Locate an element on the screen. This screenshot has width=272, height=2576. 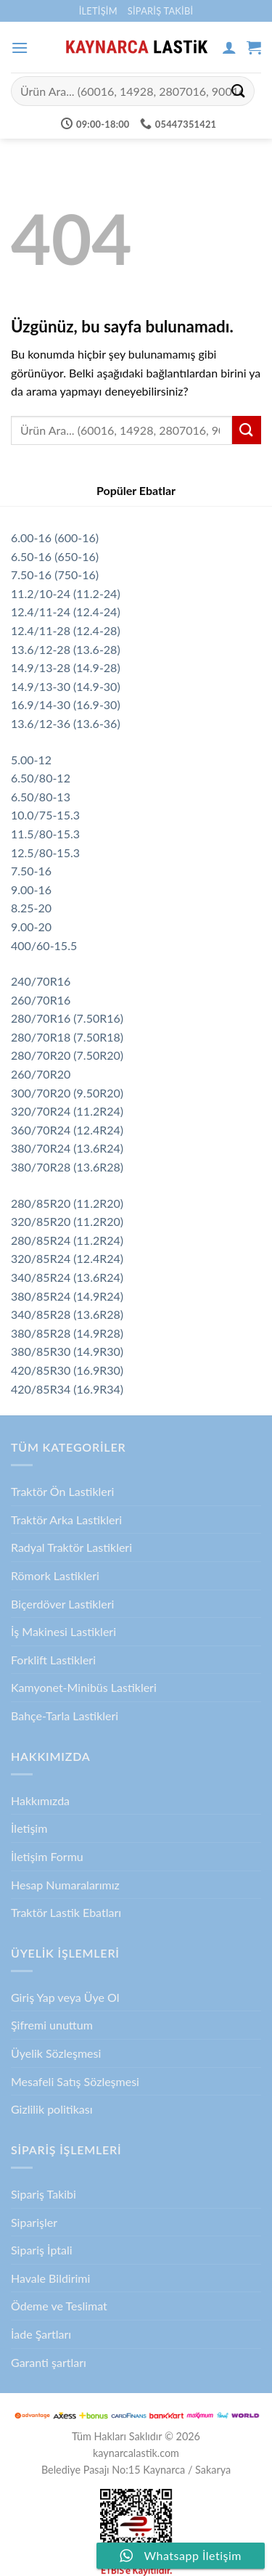
6.50/80-13 is located at coordinates (40, 797).